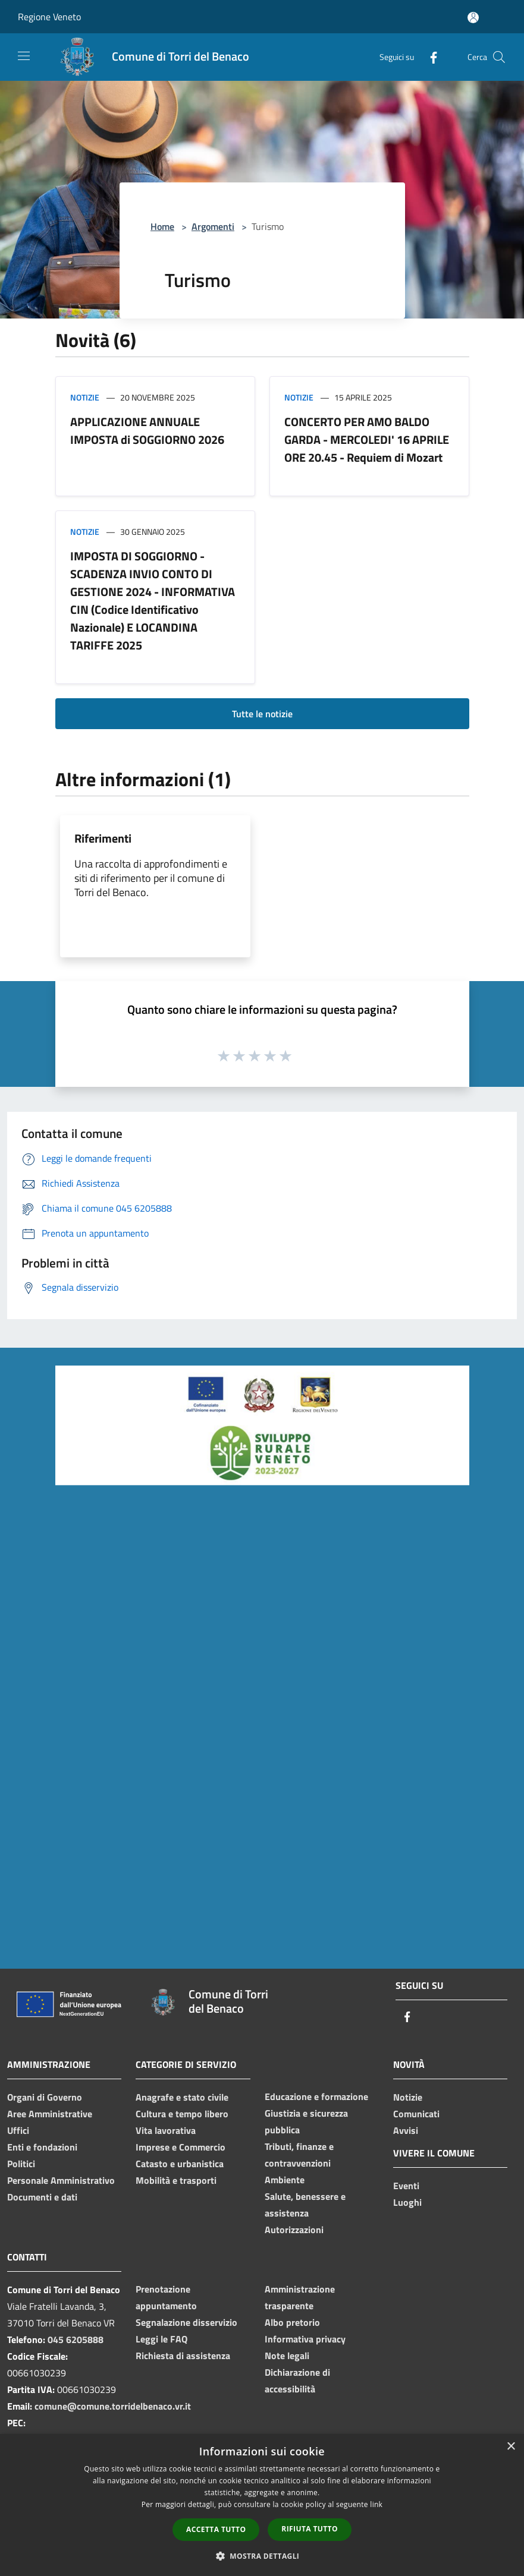 This screenshot has height=2576, width=524. Describe the element at coordinates (176, 2180) in the screenshot. I see `Mobilità e trasporti` at that location.